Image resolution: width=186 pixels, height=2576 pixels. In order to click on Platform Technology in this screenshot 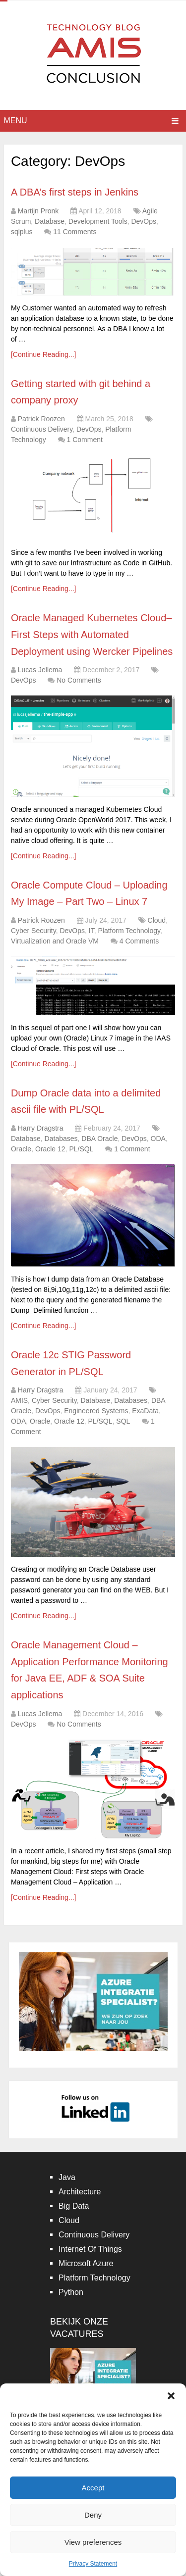, I will do `click(129, 931)`.